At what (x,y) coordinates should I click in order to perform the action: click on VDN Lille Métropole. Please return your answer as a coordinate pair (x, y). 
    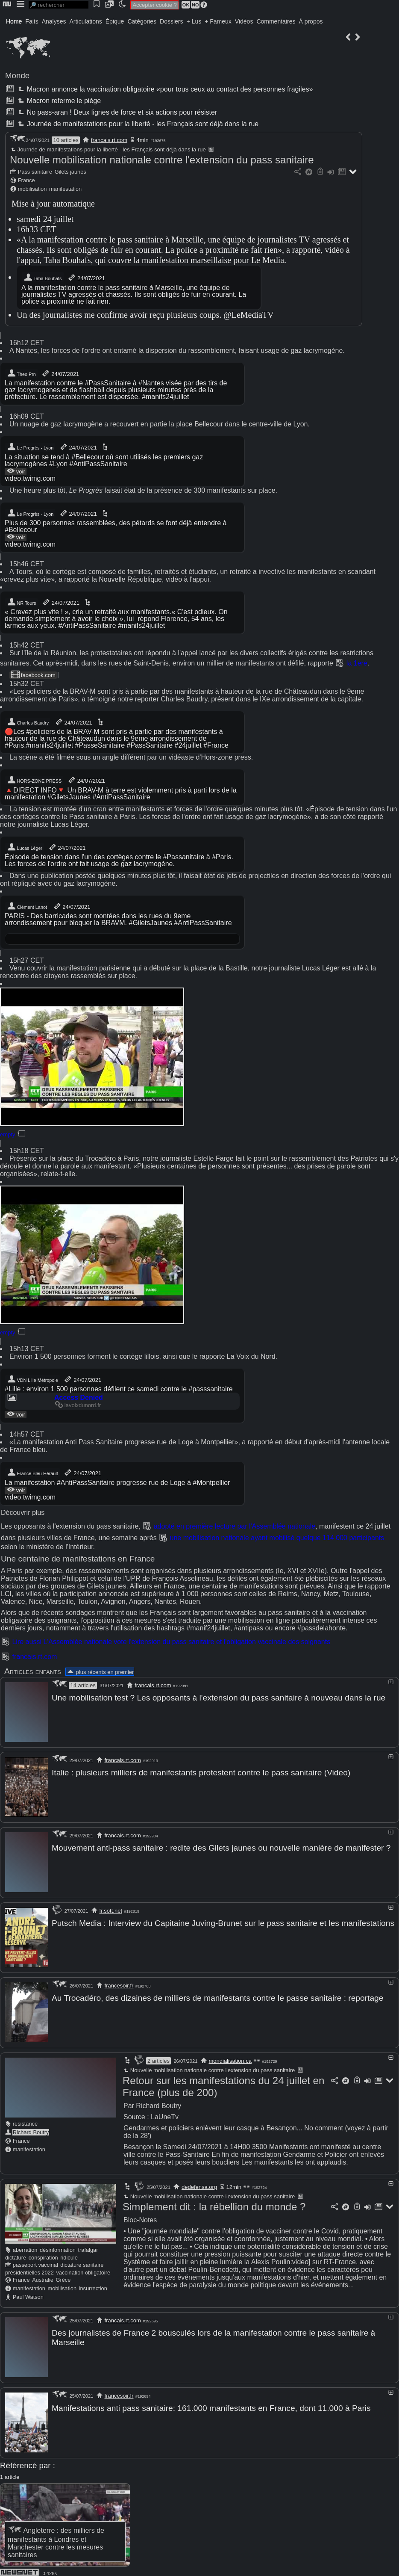
    Looking at the image, I should click on (32, 1379).